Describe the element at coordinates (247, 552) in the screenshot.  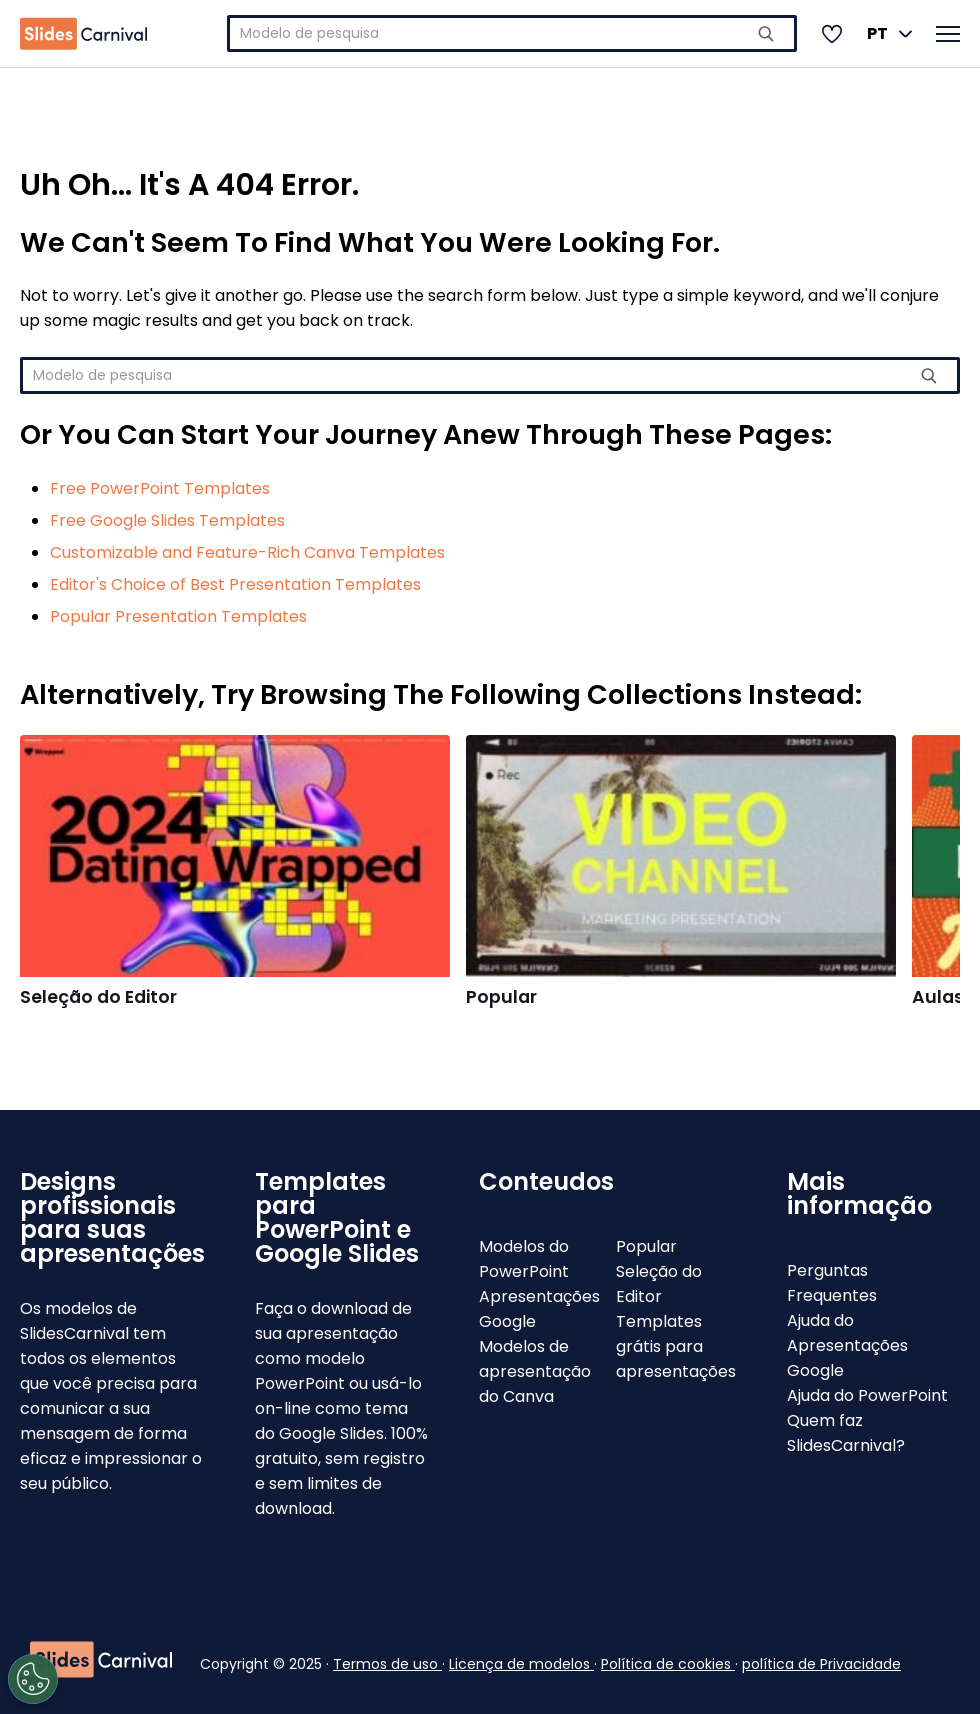
I see `Customizable and Feature-Rich Canva Templates` at that location.